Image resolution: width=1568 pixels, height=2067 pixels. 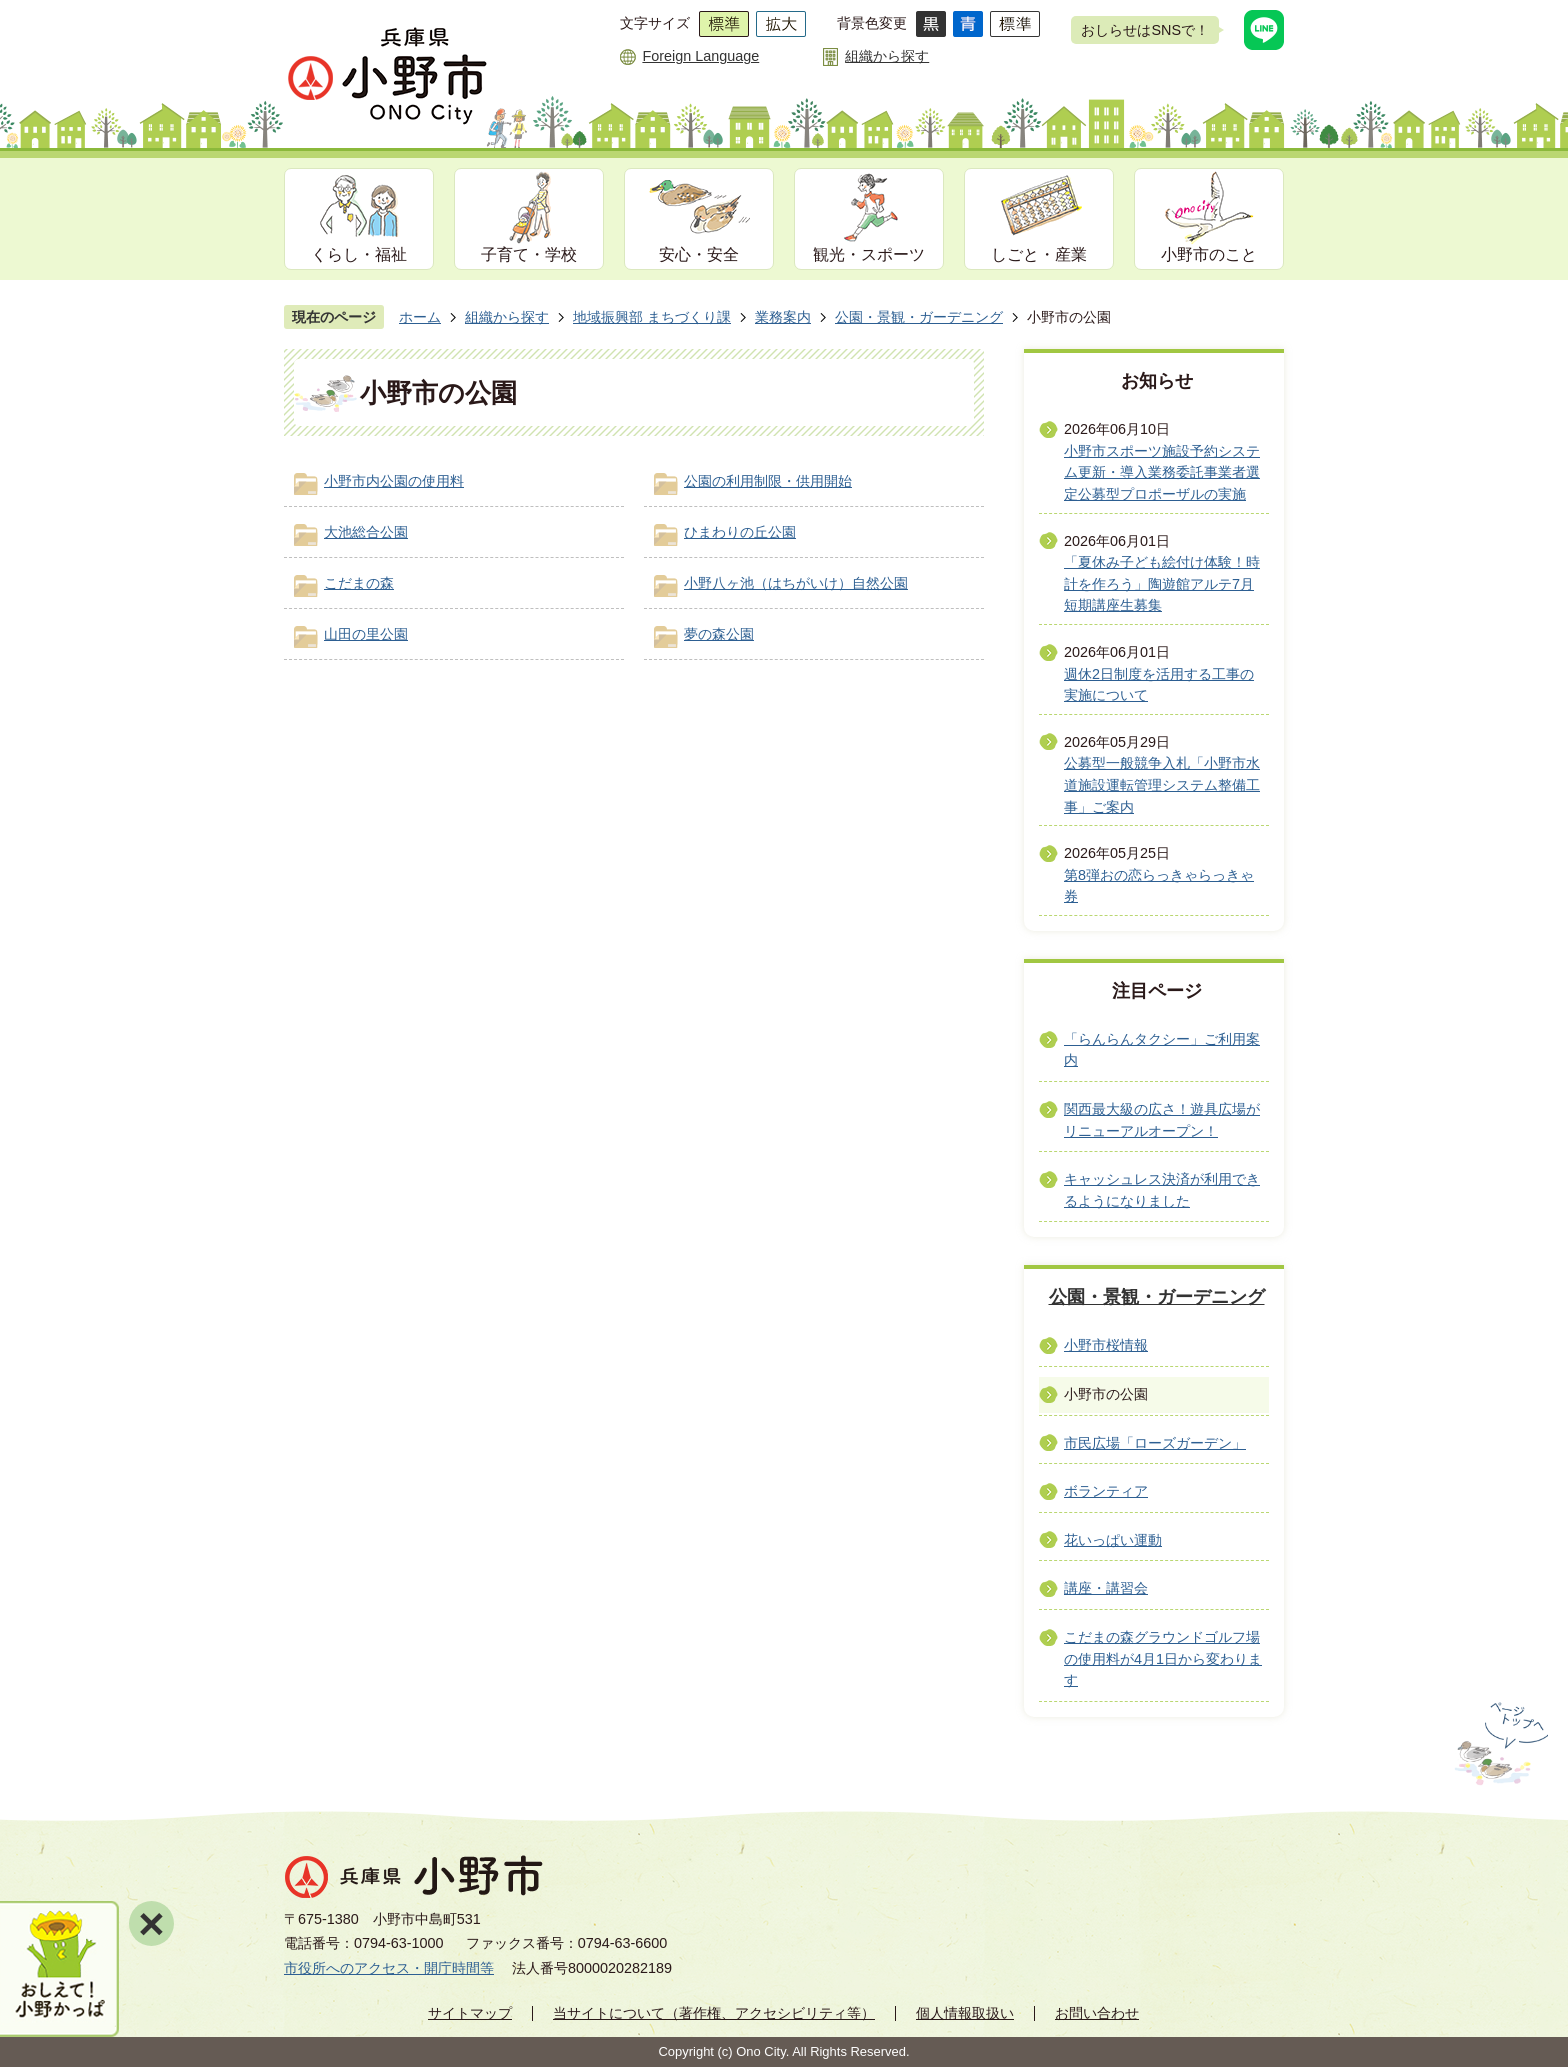 What do you see at coordinates (1113, 1540) in the screenshot?
I see `花いっぱい運動` at bounding box center [1113, 1540].